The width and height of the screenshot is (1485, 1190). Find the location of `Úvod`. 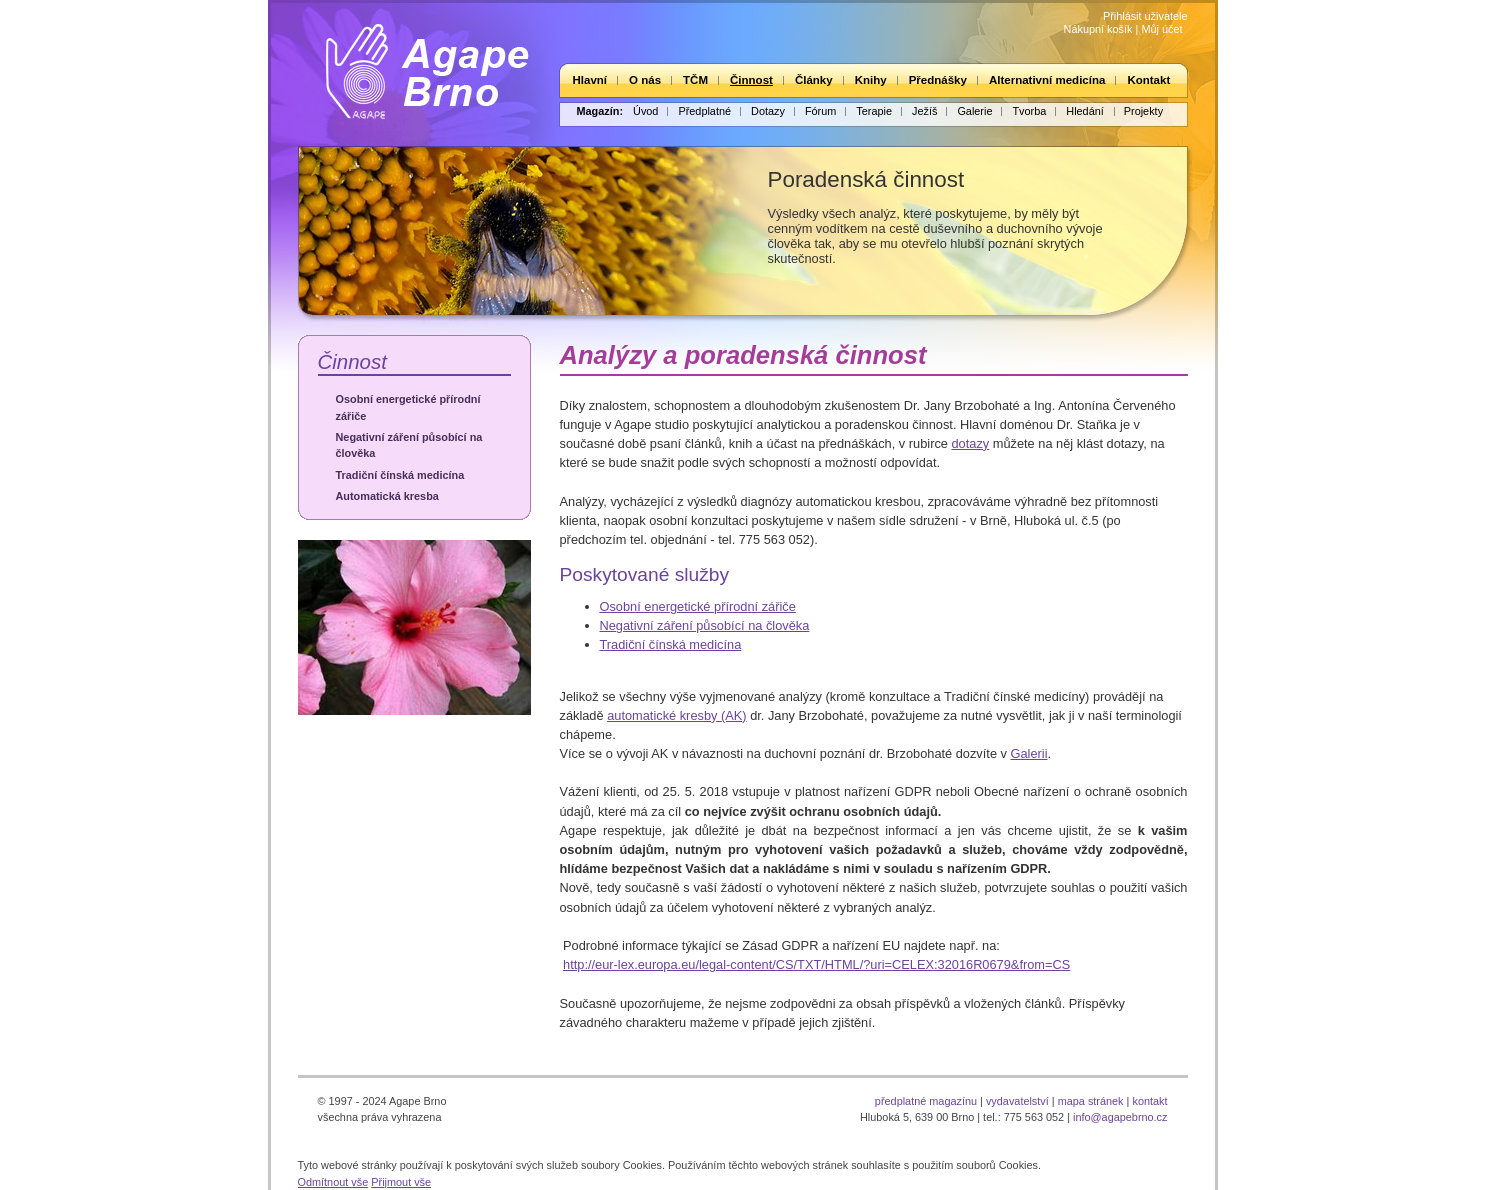

Úvod is located at coordinates (645, 111).